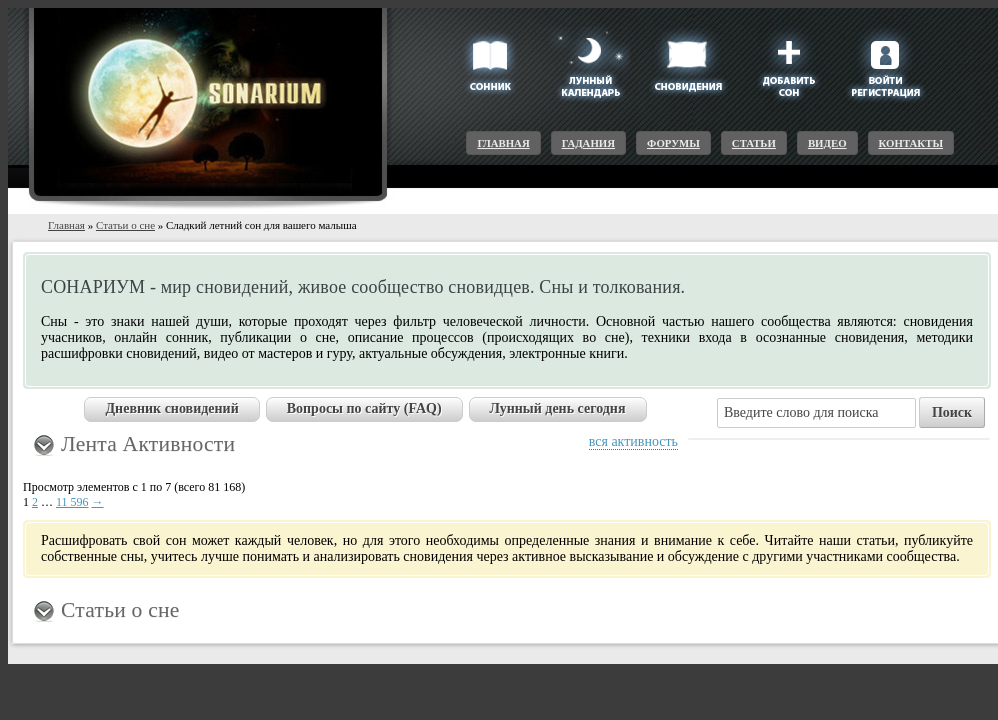  I want to click on Статьи, so click(754, 143).